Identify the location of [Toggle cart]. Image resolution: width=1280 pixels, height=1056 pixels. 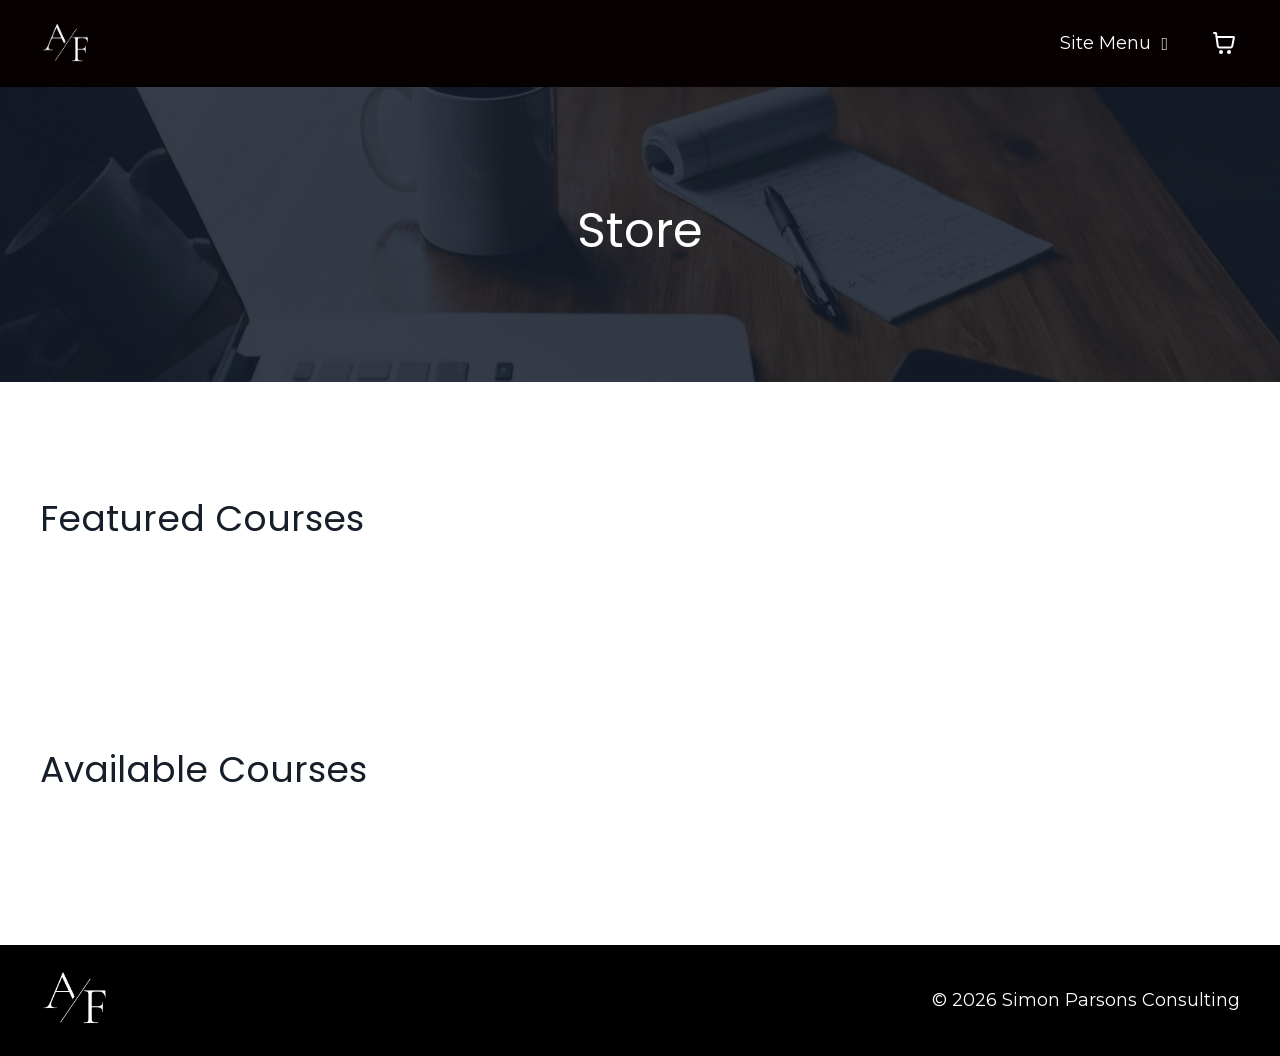
(1224, 43).